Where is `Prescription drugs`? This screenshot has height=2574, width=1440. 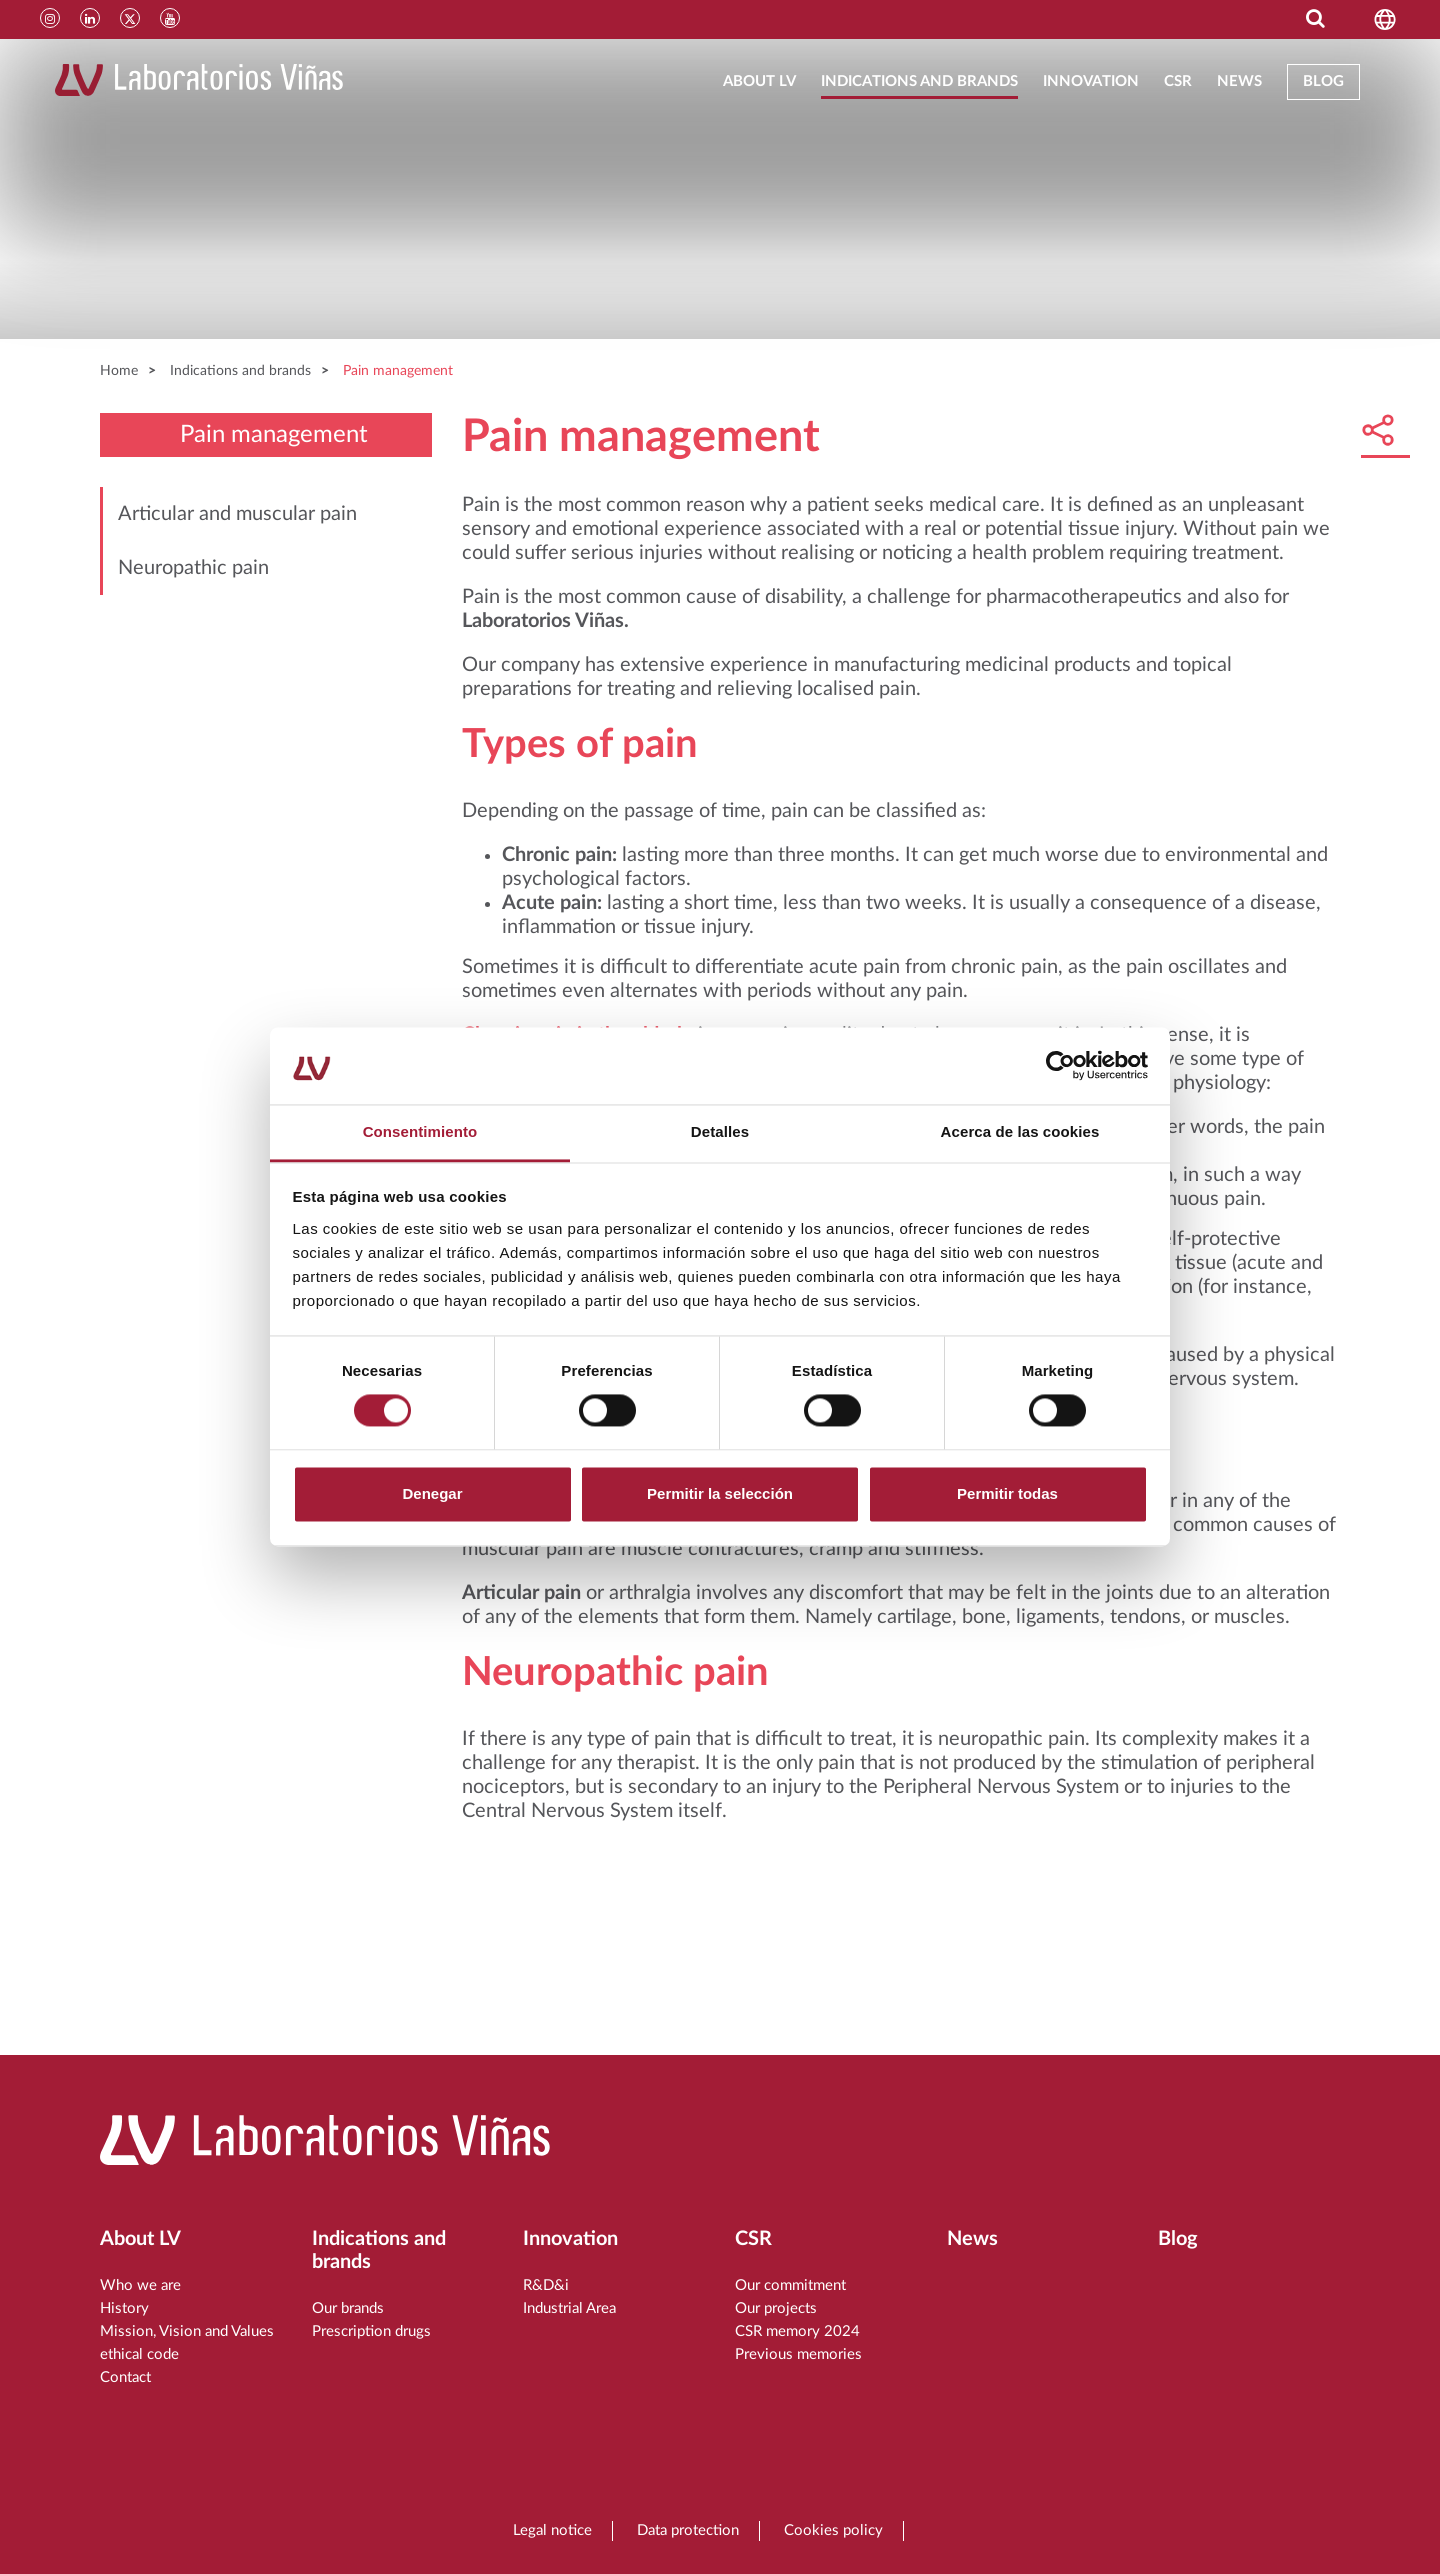 Prescription drugs is located at coordinates (371, 2331).